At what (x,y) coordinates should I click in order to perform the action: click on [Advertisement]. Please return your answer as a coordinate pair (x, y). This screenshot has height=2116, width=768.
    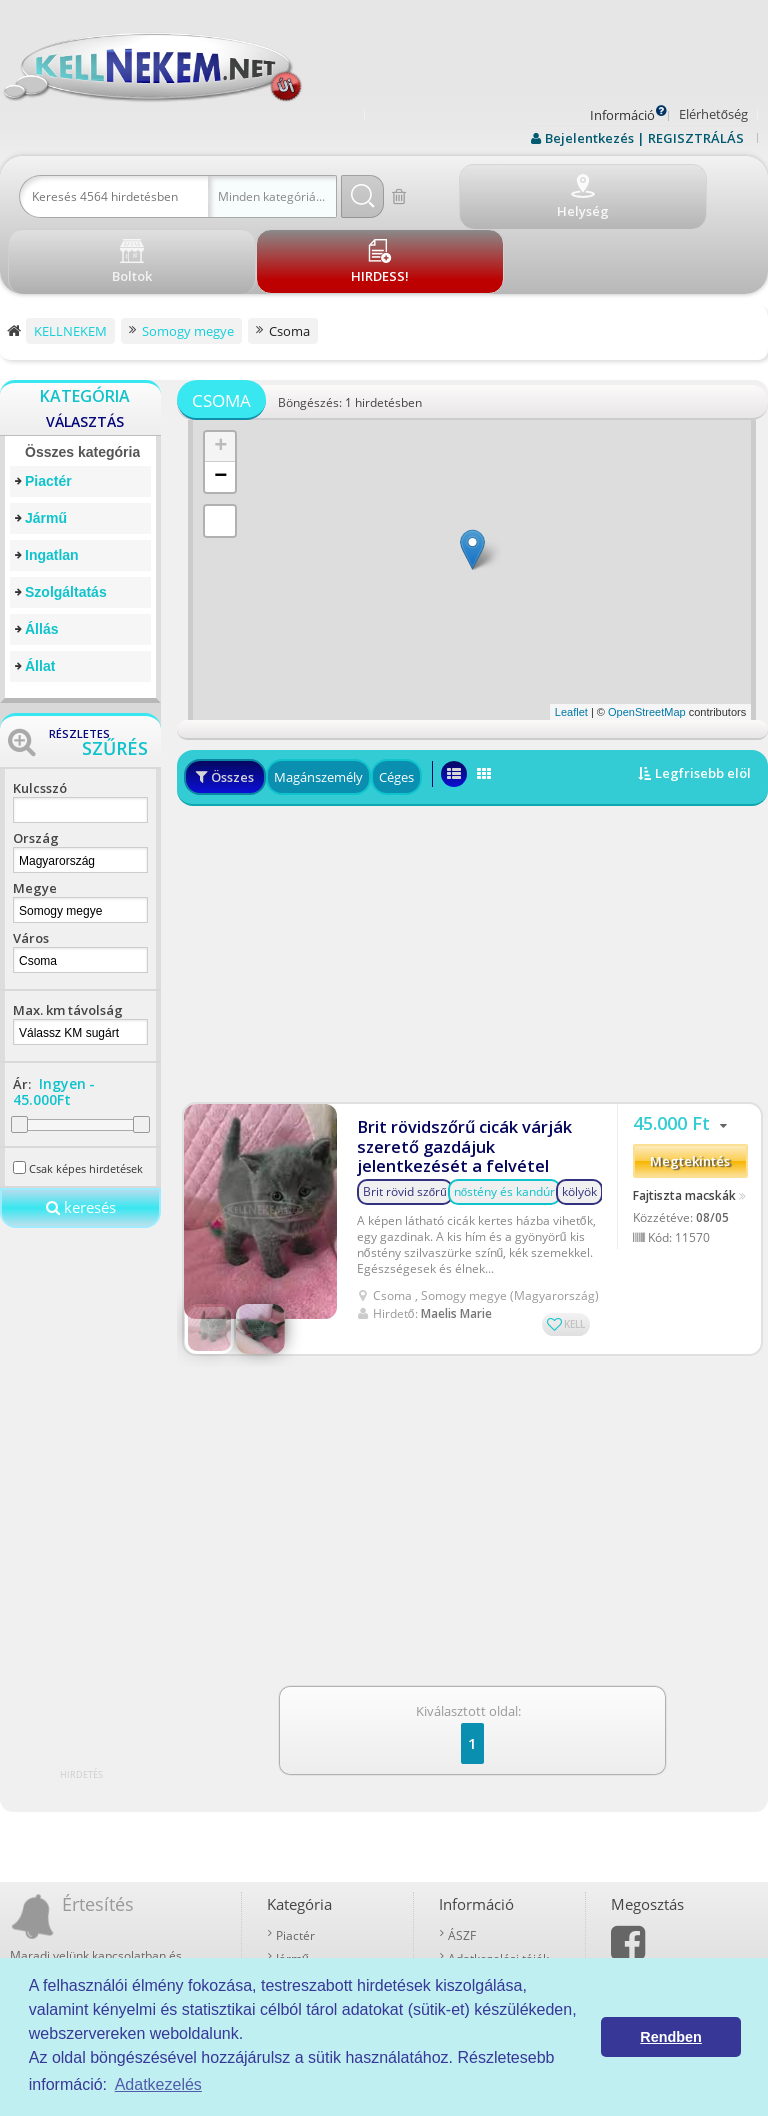
    Looking at the image, I should click on (472, 878).